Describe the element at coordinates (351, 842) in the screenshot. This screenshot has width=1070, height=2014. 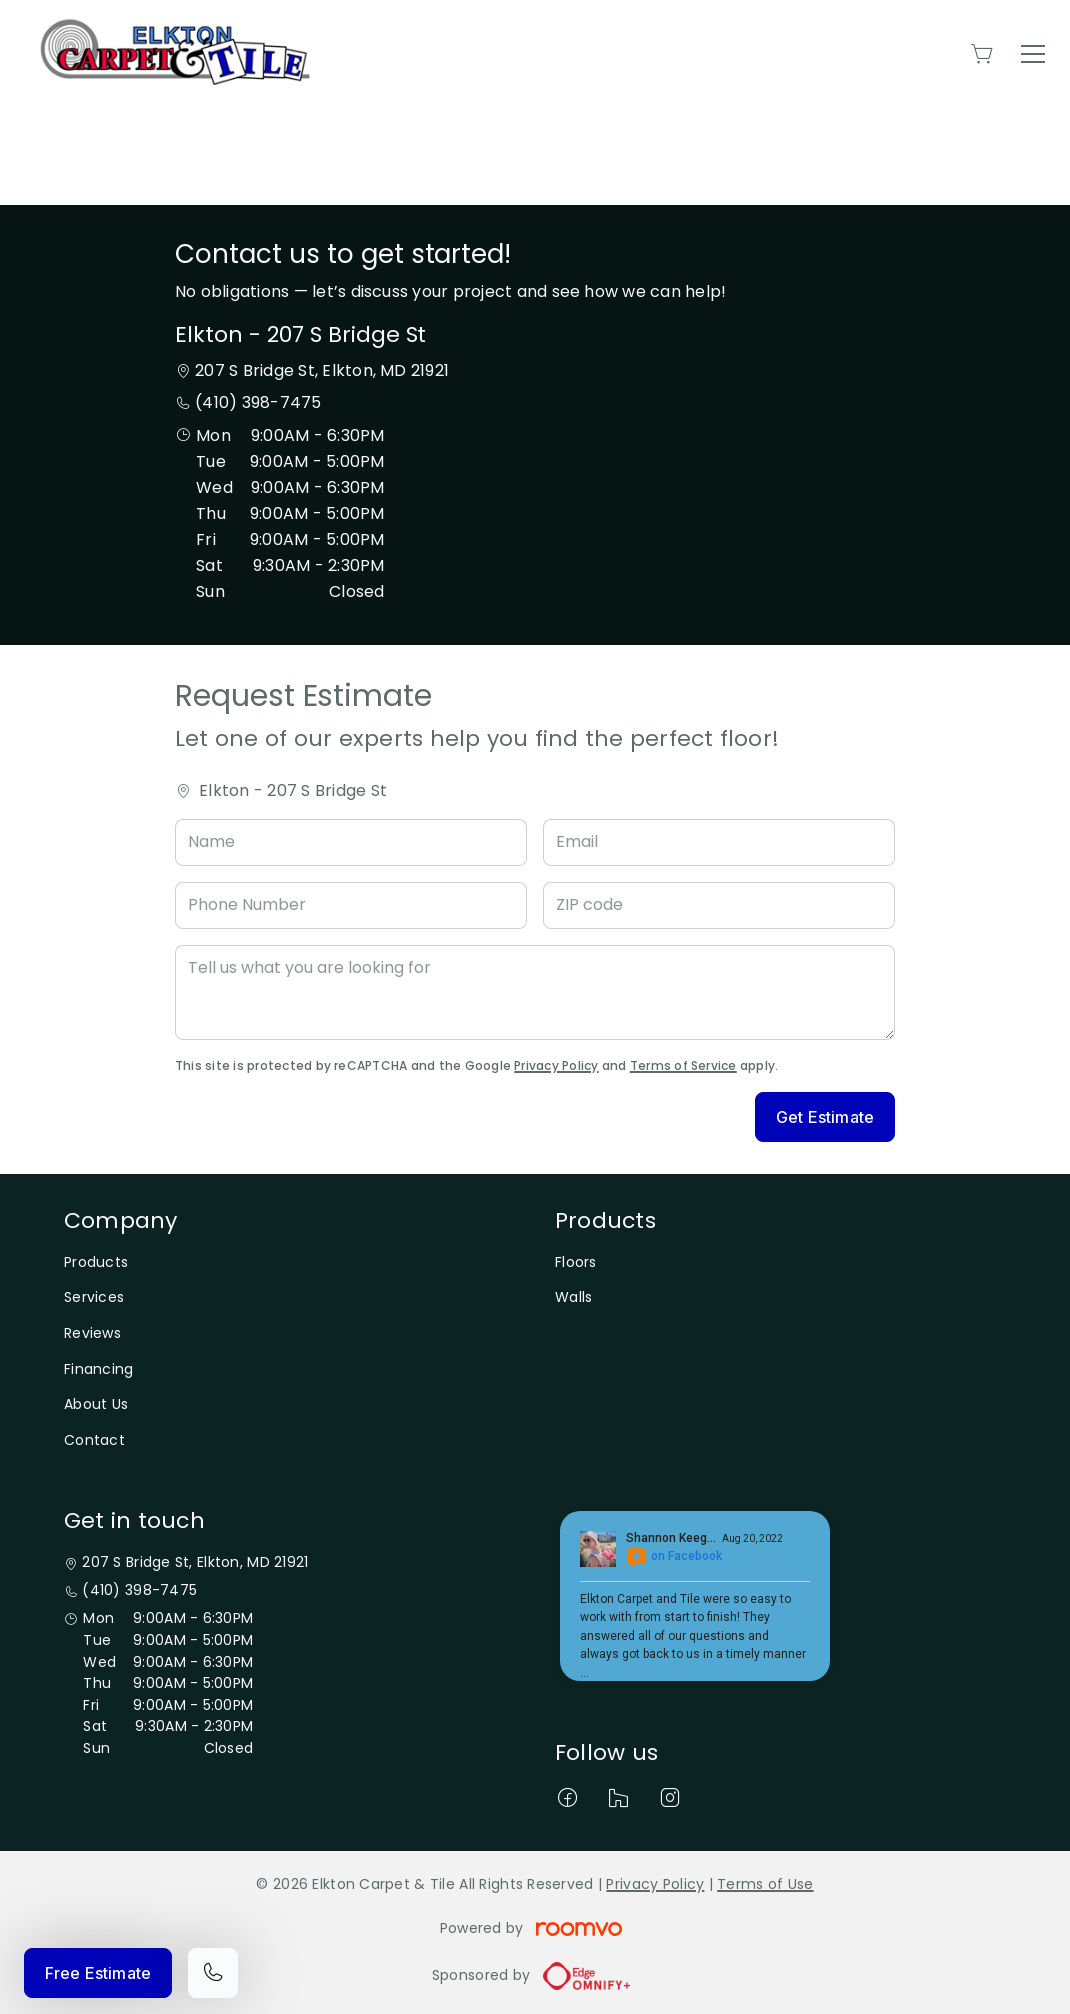
I see `[Name]` at that location.